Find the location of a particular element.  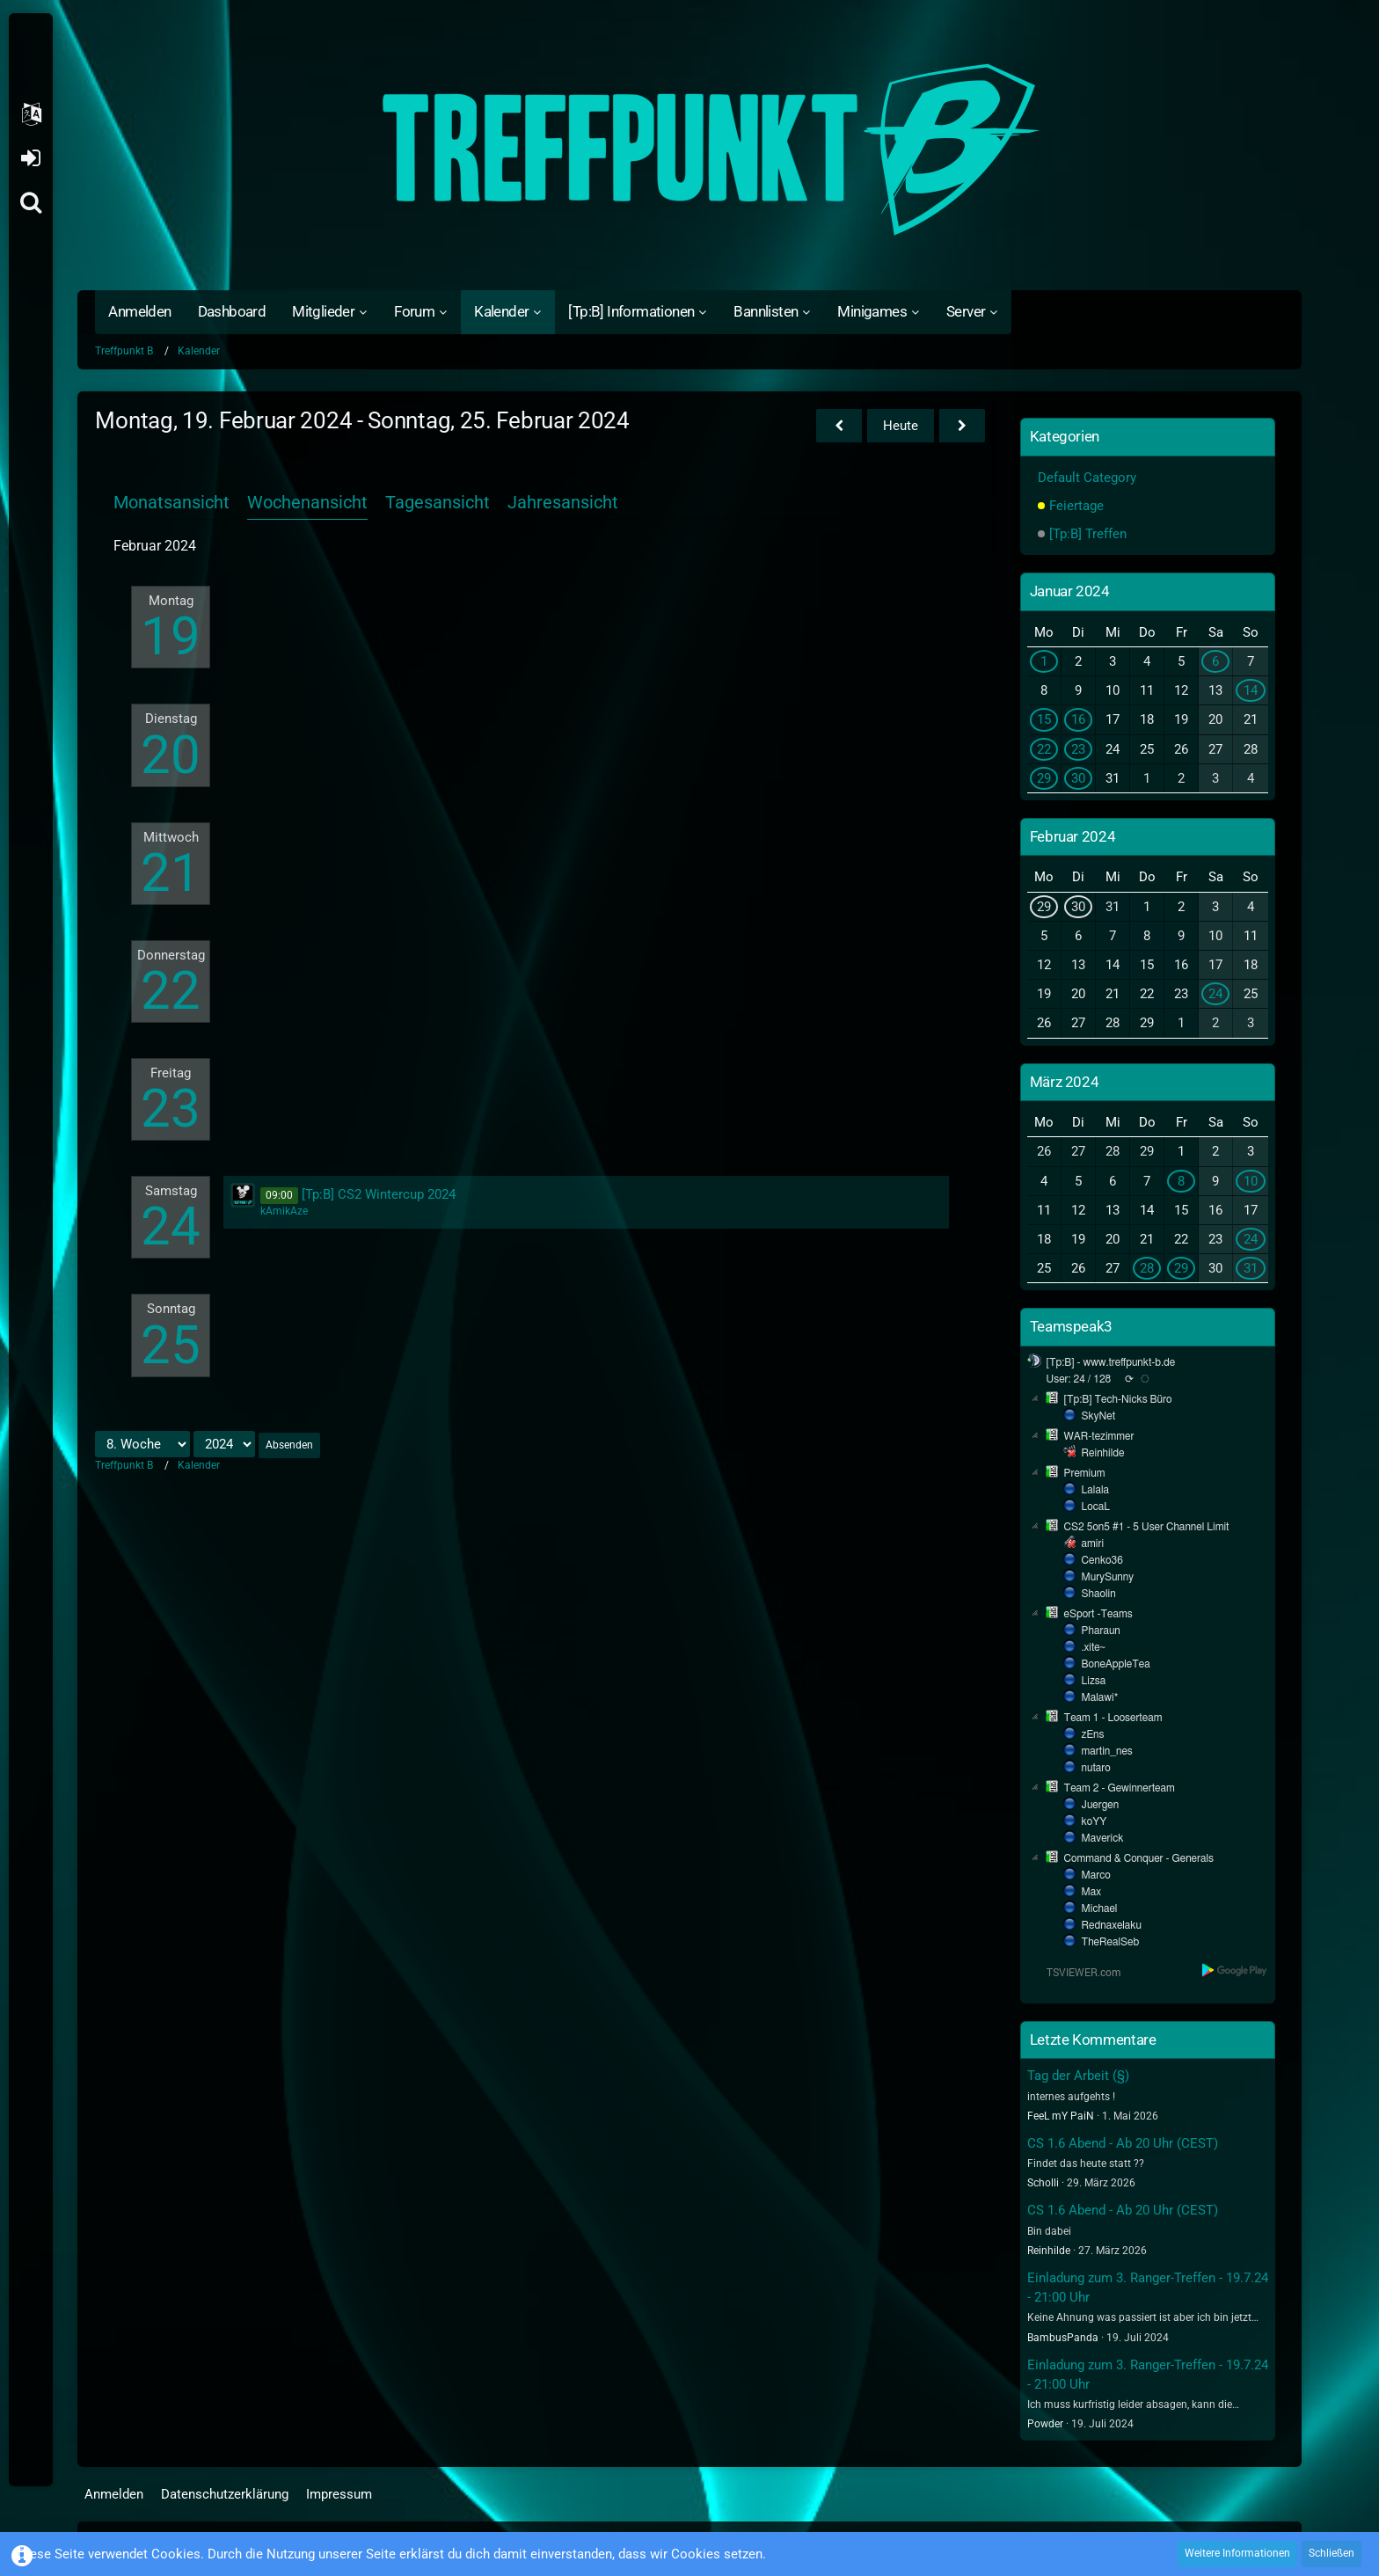

Tag der Arbeit (§) is located at coordinates (1078, 2075).